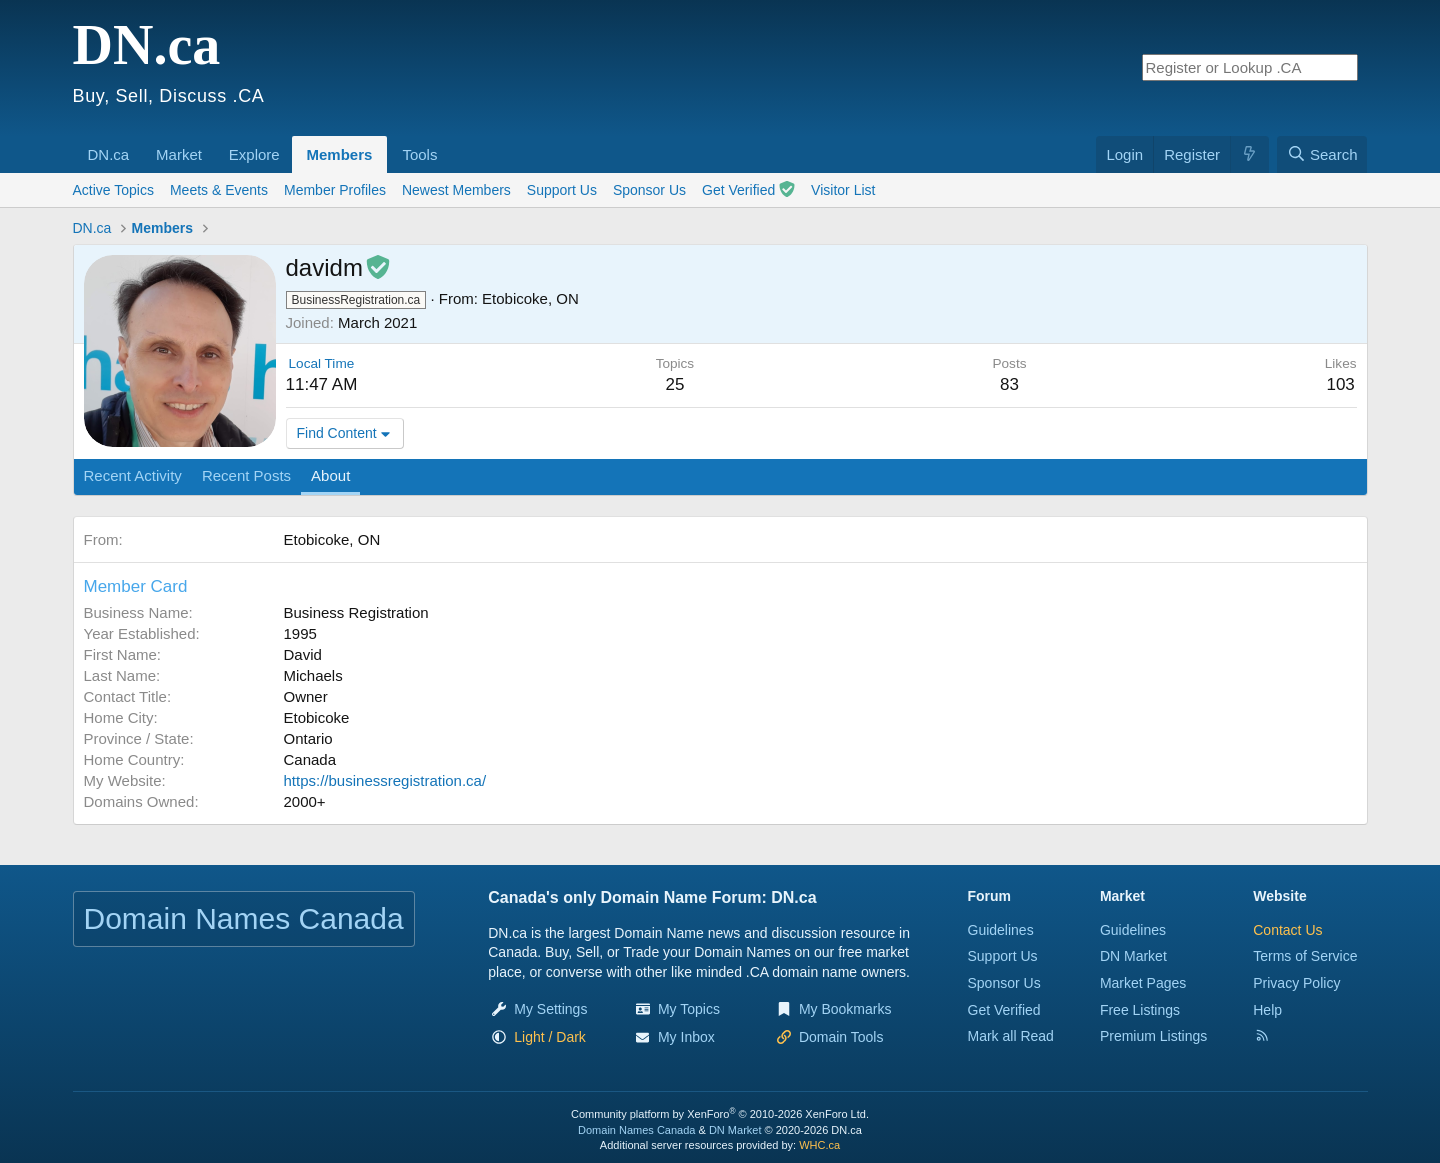  What do you see at coordinates (686, 1037) in the screenshot?
I see `My Inbox` at bounding box center [686, 1037].